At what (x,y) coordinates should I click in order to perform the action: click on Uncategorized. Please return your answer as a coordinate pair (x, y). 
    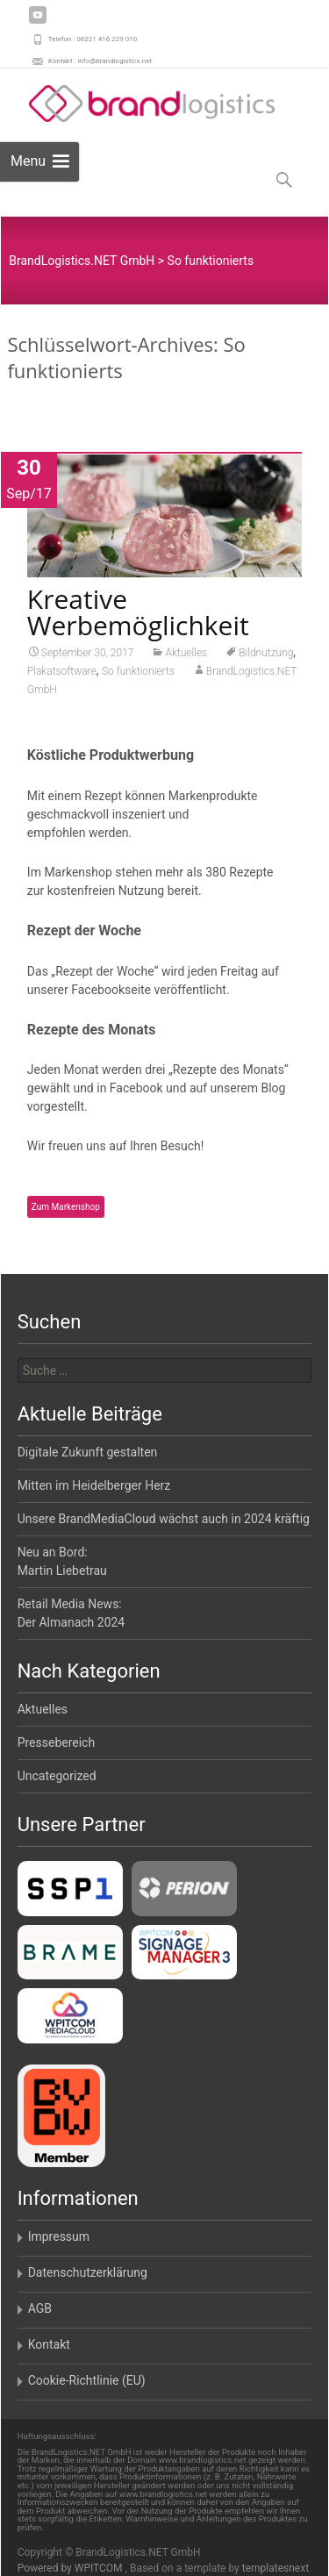
    Looking at the image, I should click on (57, 1776).